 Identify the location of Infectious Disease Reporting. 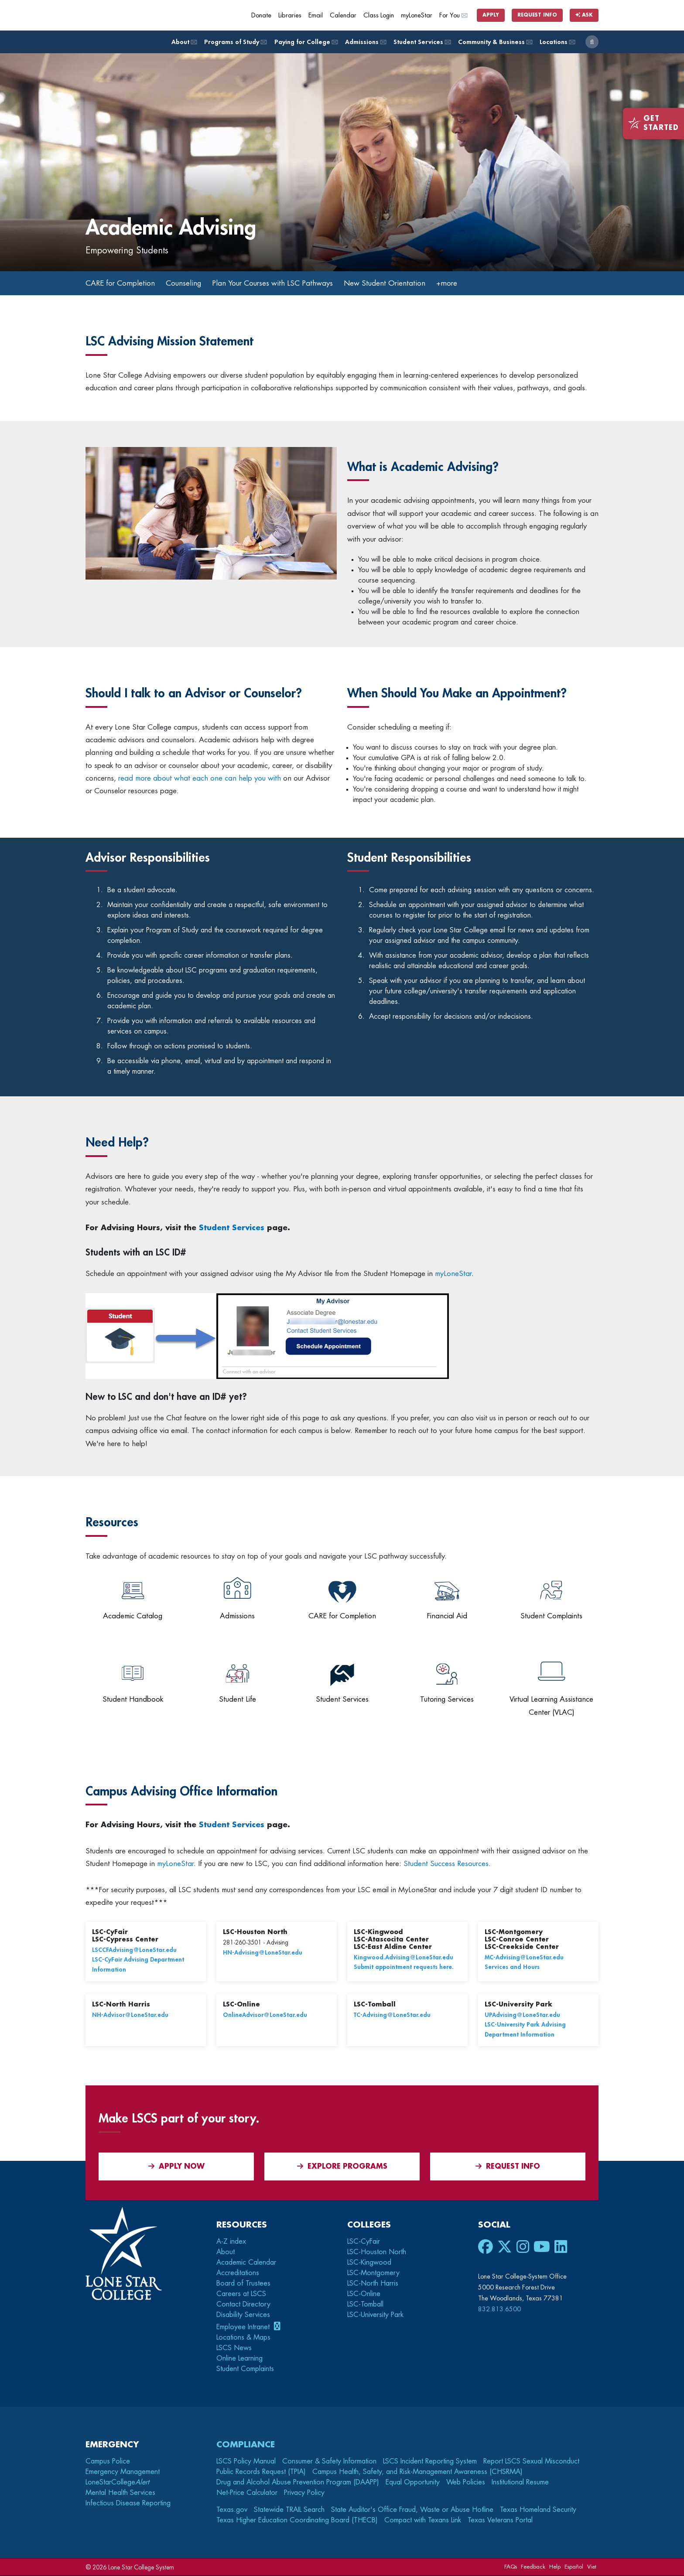
(128, 2504).